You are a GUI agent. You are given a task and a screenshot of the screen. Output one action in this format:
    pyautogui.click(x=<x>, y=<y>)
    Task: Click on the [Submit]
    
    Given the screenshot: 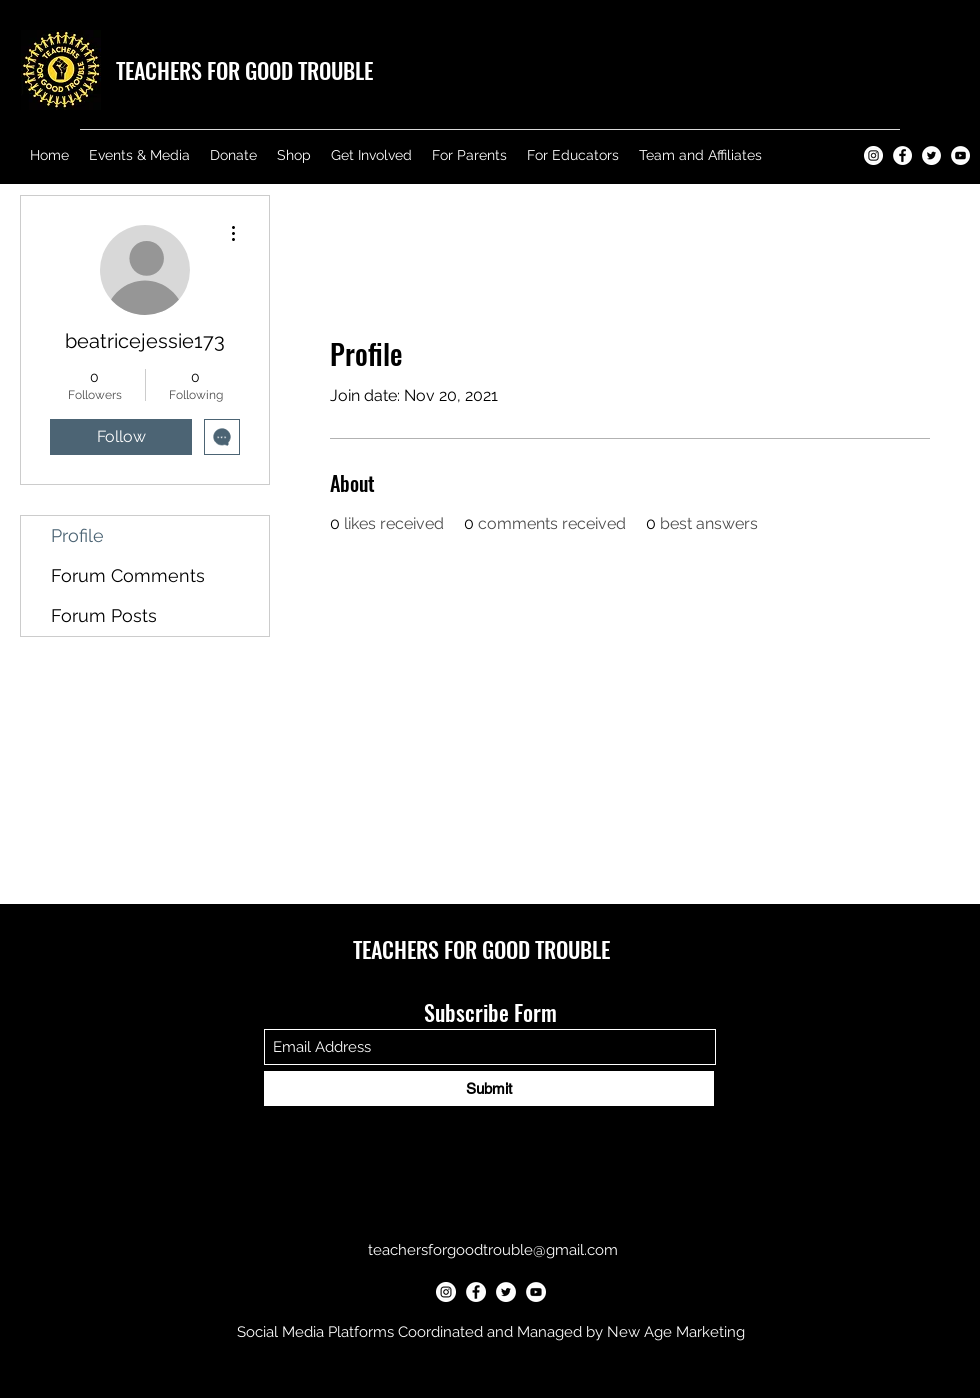 What is the action you would take?
    pyautogui.click(x=489, y=1088)
    